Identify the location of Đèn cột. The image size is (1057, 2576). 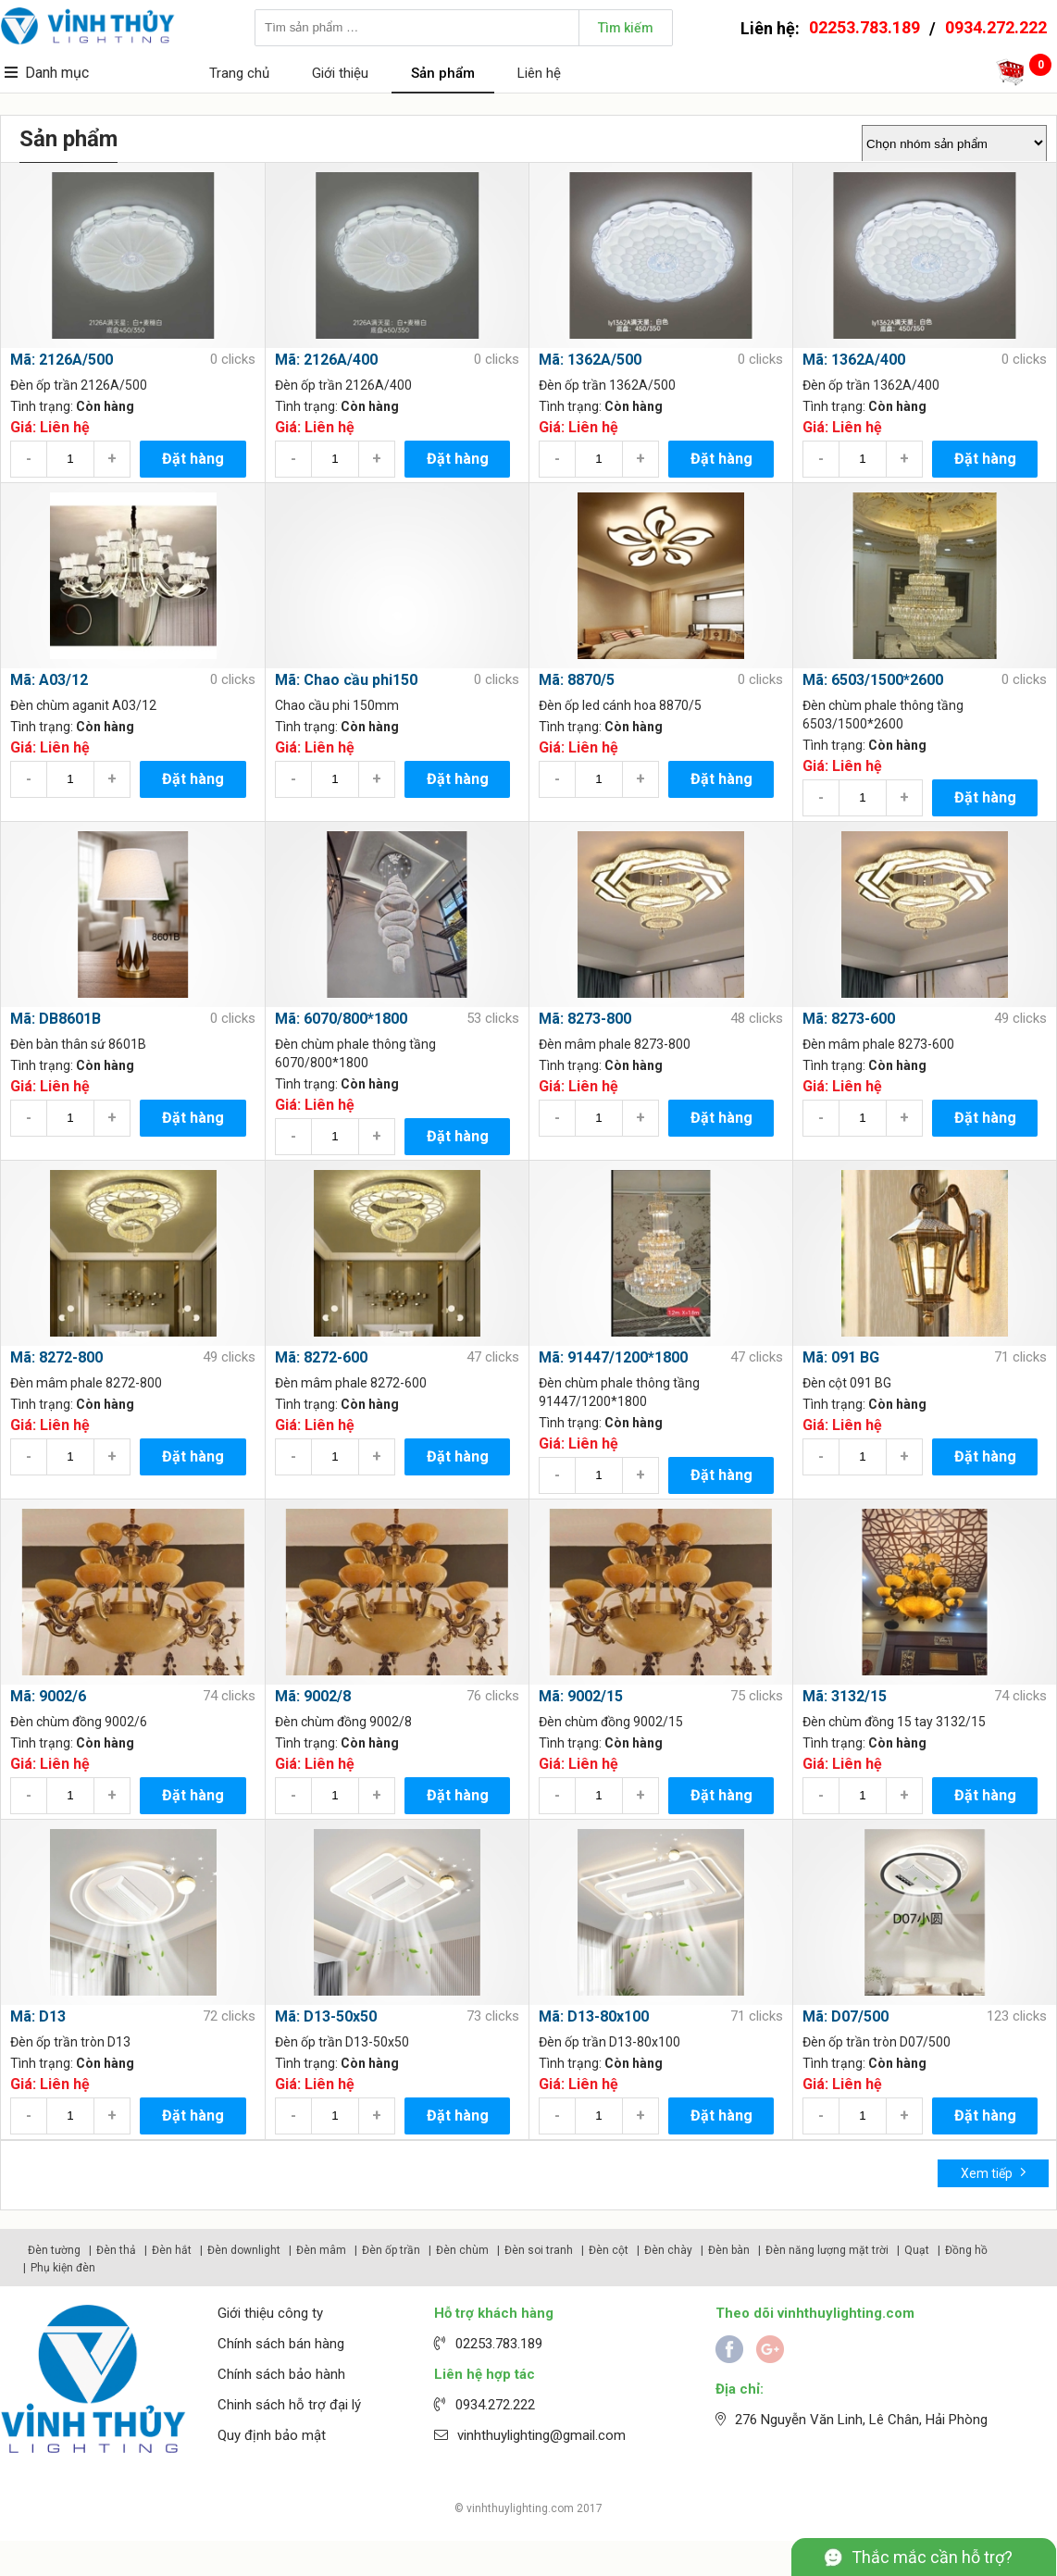
(608, 2250).